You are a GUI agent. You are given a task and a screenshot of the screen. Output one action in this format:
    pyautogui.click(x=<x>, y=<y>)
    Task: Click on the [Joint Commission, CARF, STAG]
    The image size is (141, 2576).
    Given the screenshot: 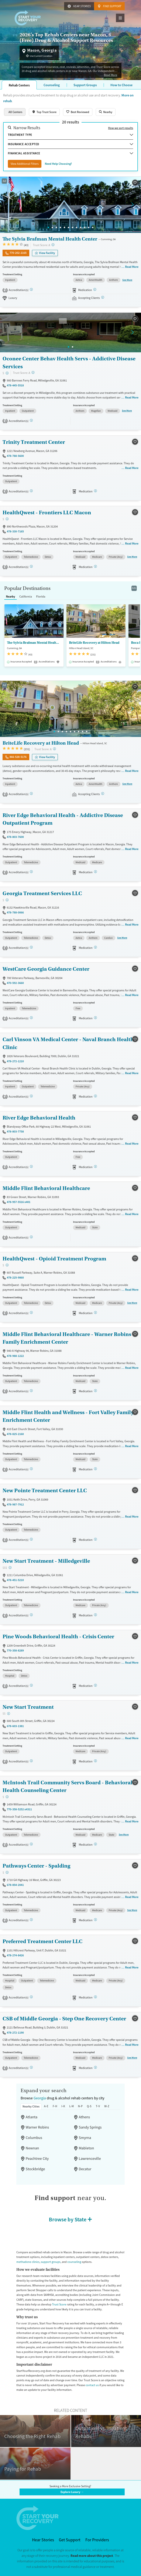 What is the action you would take?
    pyautogui.click(x=31, y=1237)
    